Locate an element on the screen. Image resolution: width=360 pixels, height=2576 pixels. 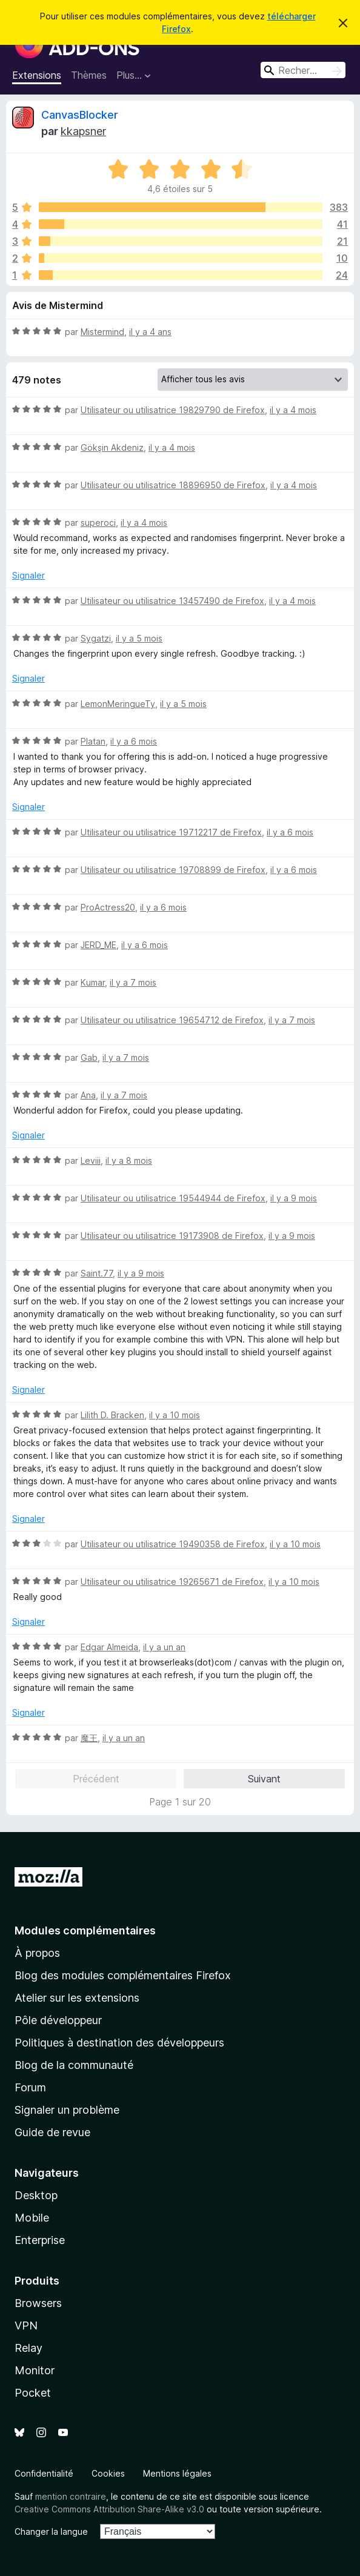
Cookies is located at coordinates (108, 2473).